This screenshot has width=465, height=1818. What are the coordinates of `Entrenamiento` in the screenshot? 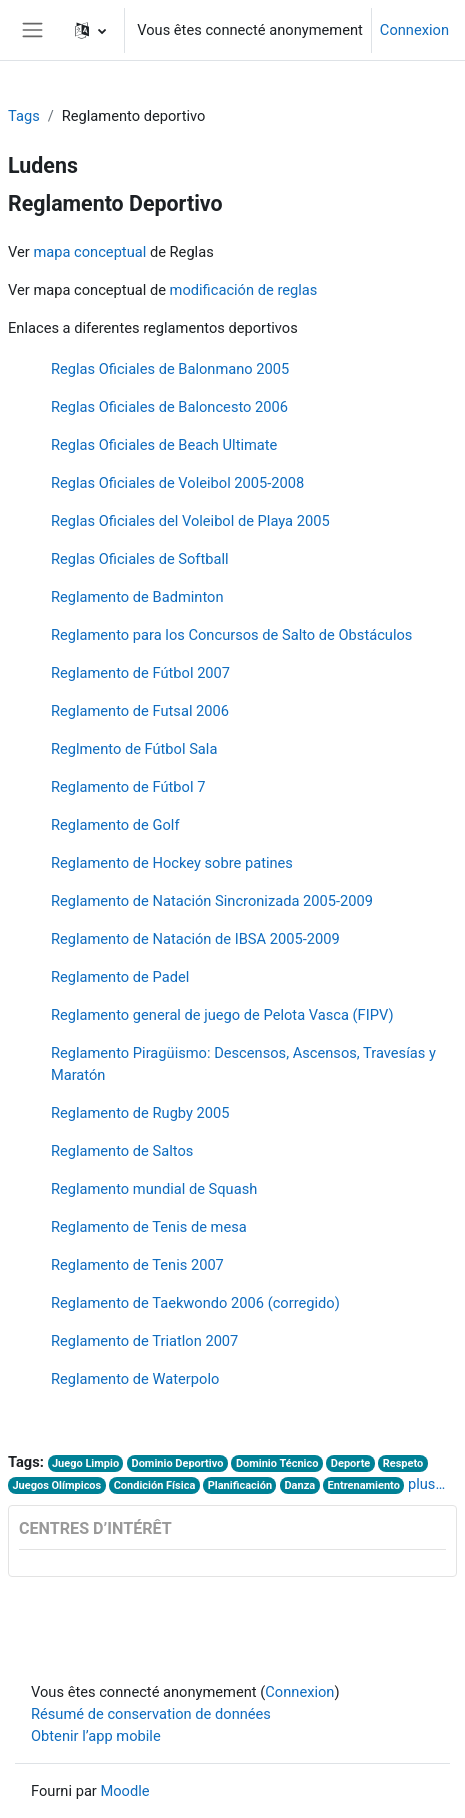 It's located at (364, 1485).